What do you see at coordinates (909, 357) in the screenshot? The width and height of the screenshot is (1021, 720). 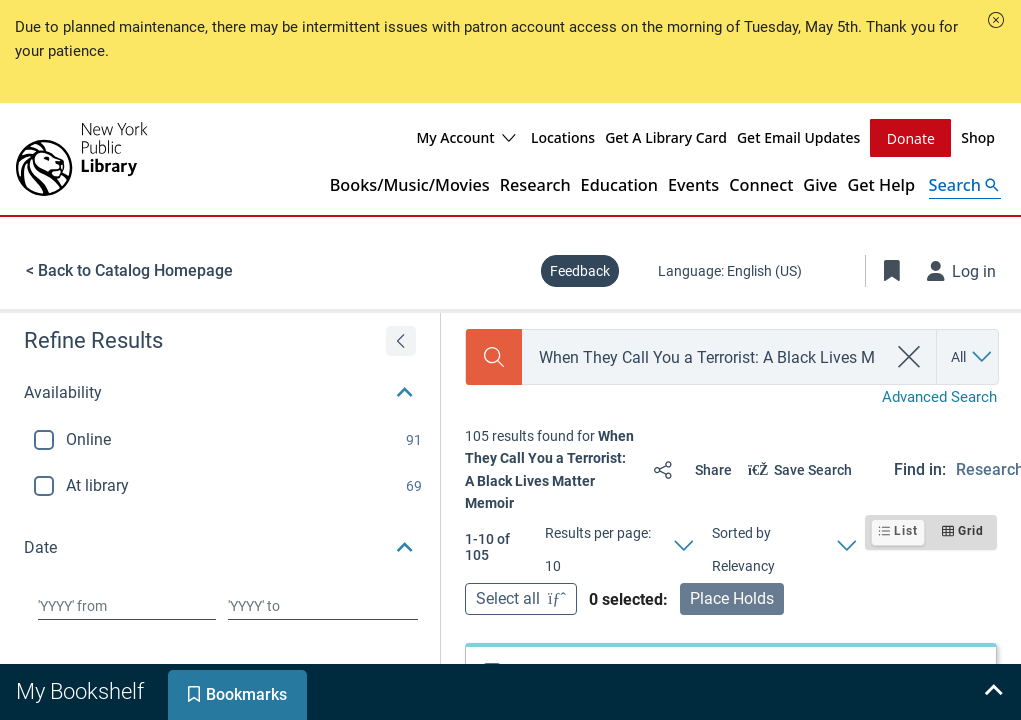 I see `[clear search]` at bounding box center [909, 357].